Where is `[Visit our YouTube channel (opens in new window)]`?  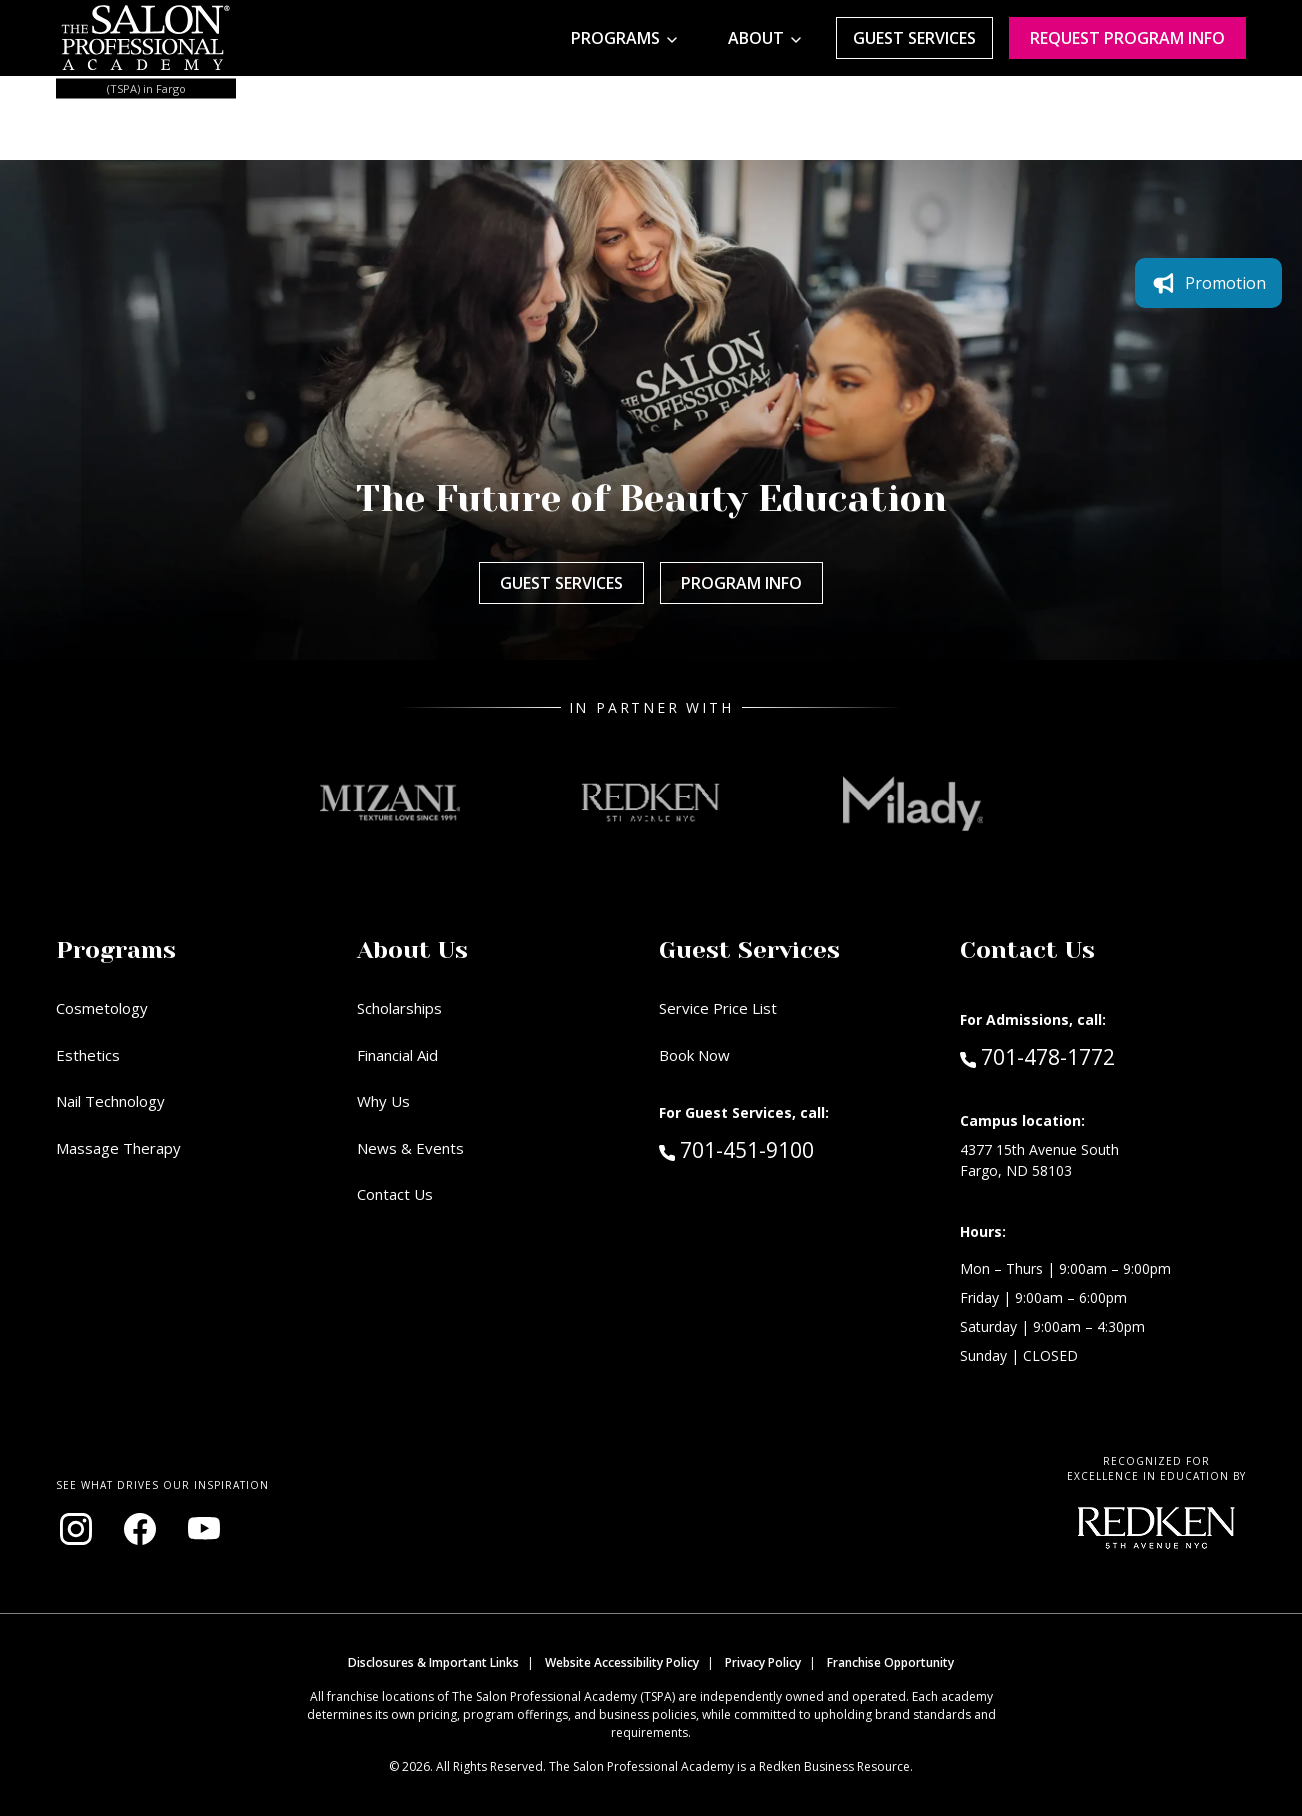
[Visit our YouTube channel (opens in new window)] is located at coordinates (204, 1529).